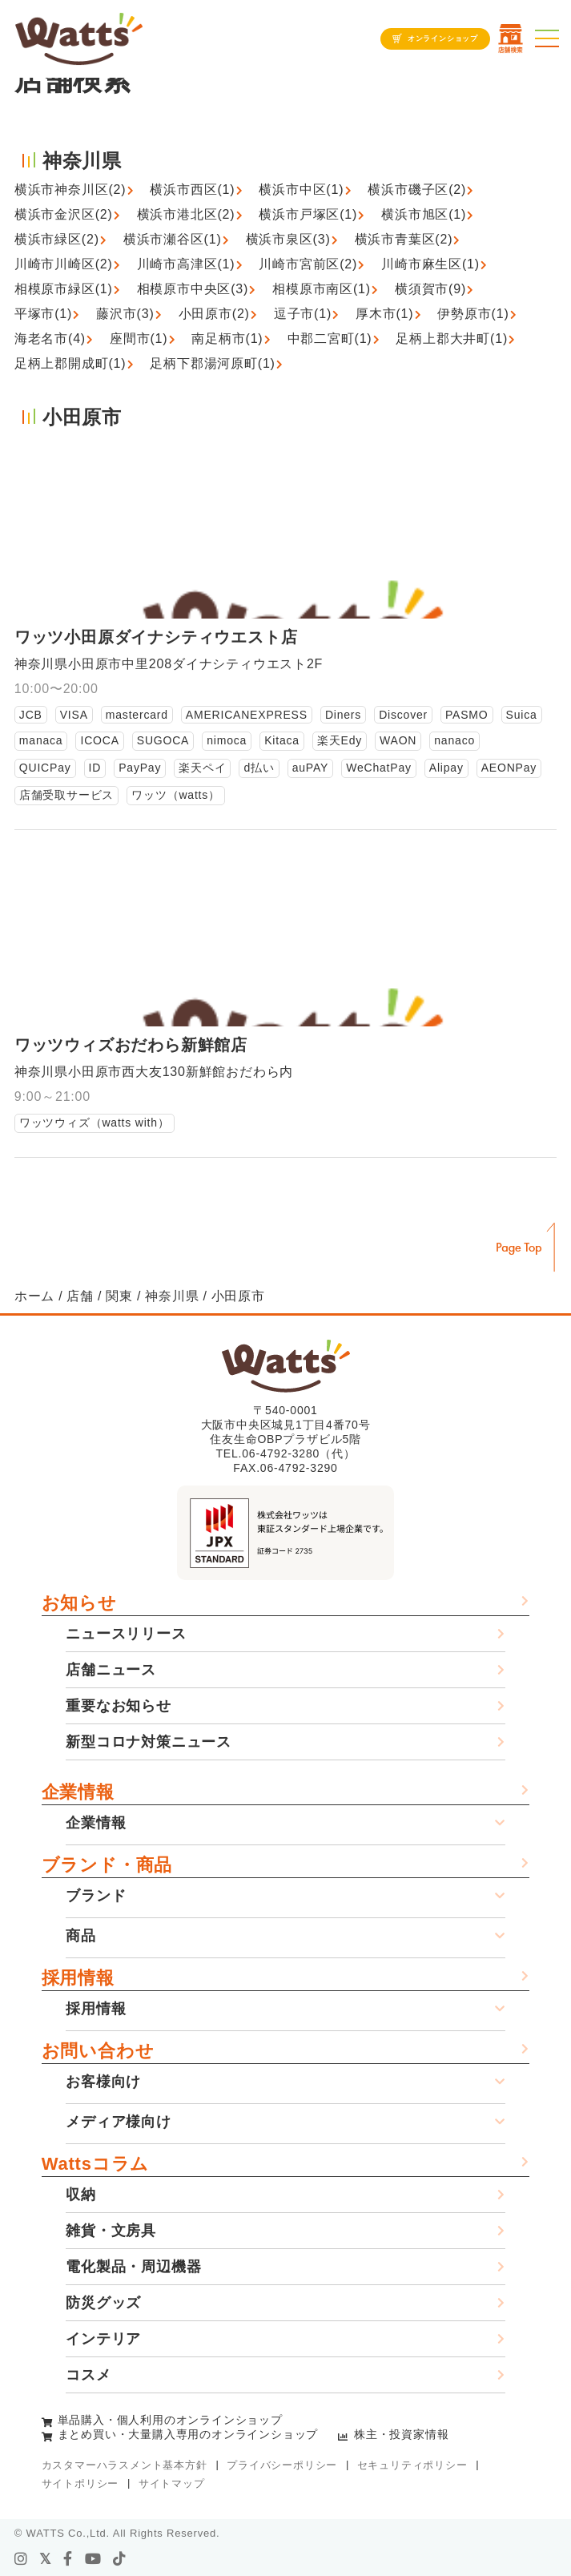 The image size is (571, 2576). I want to click on 藤沢市(3), so click(125, 313).